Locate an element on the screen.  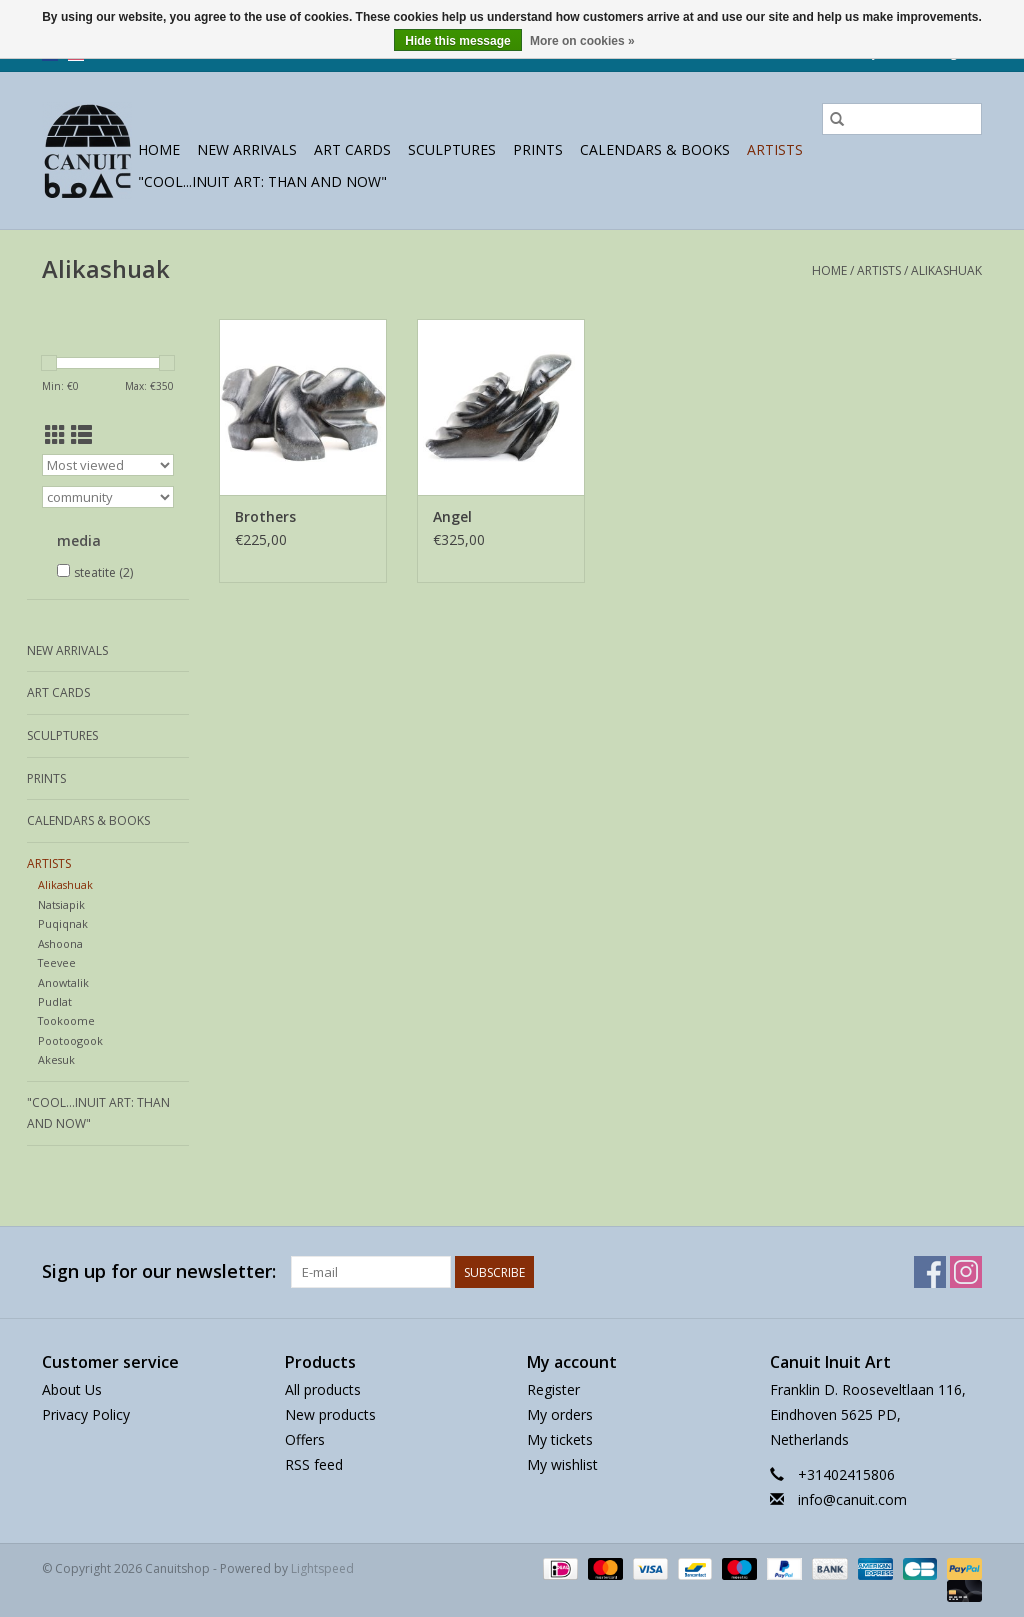
prints is located at coordinates (538, 149).